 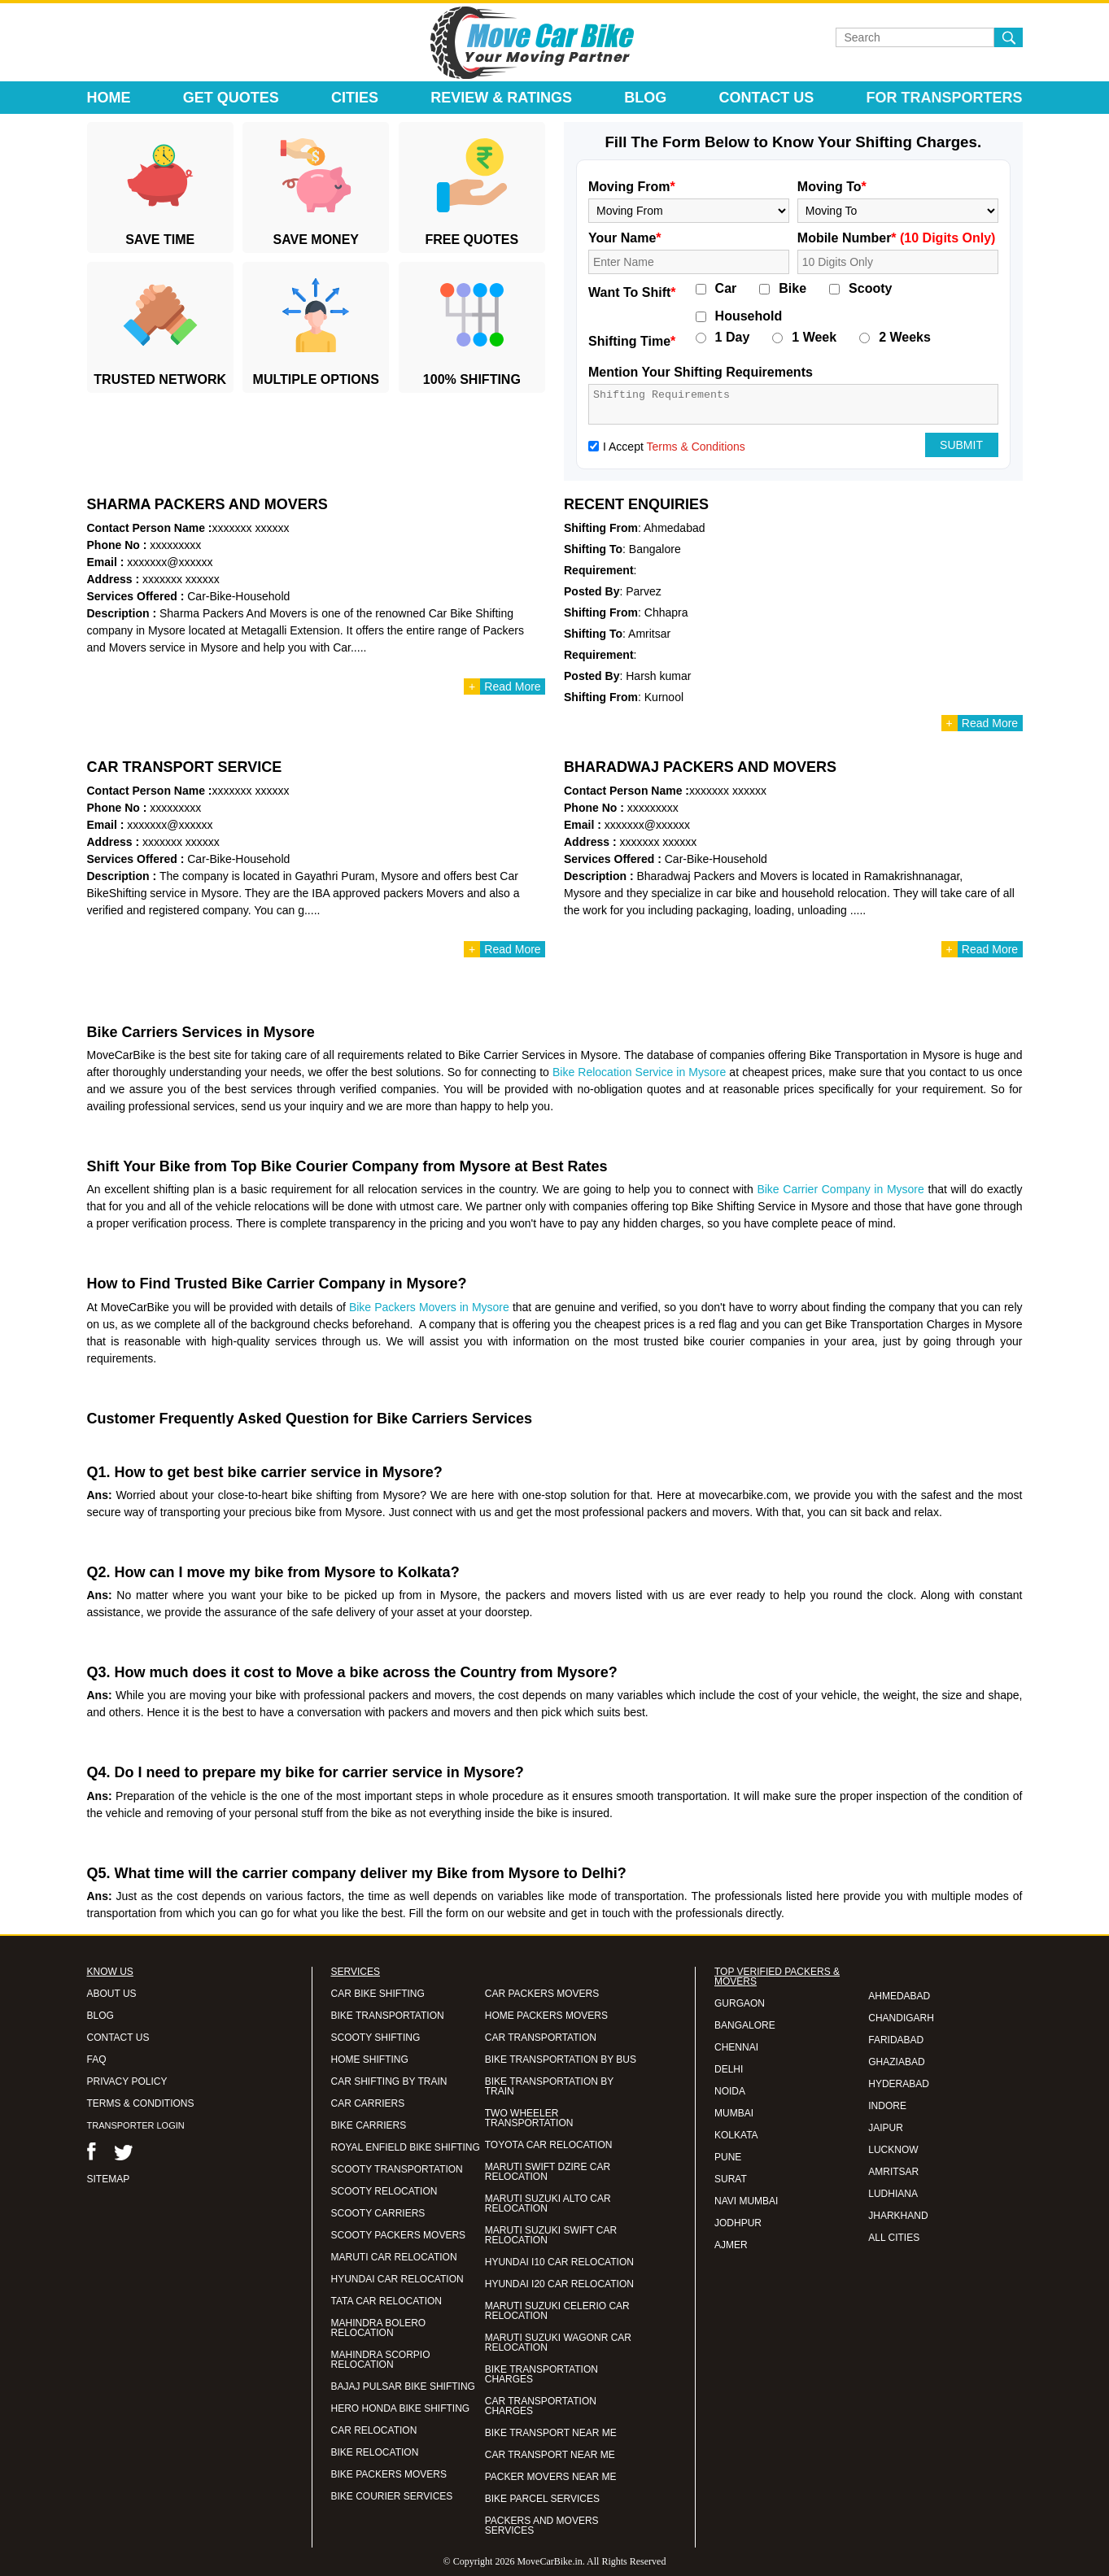 What do you see at coordinates (386, 2301) in the screenshot?
I see `TATA CAR RELOCATION` at bounding box center [386, 2301].